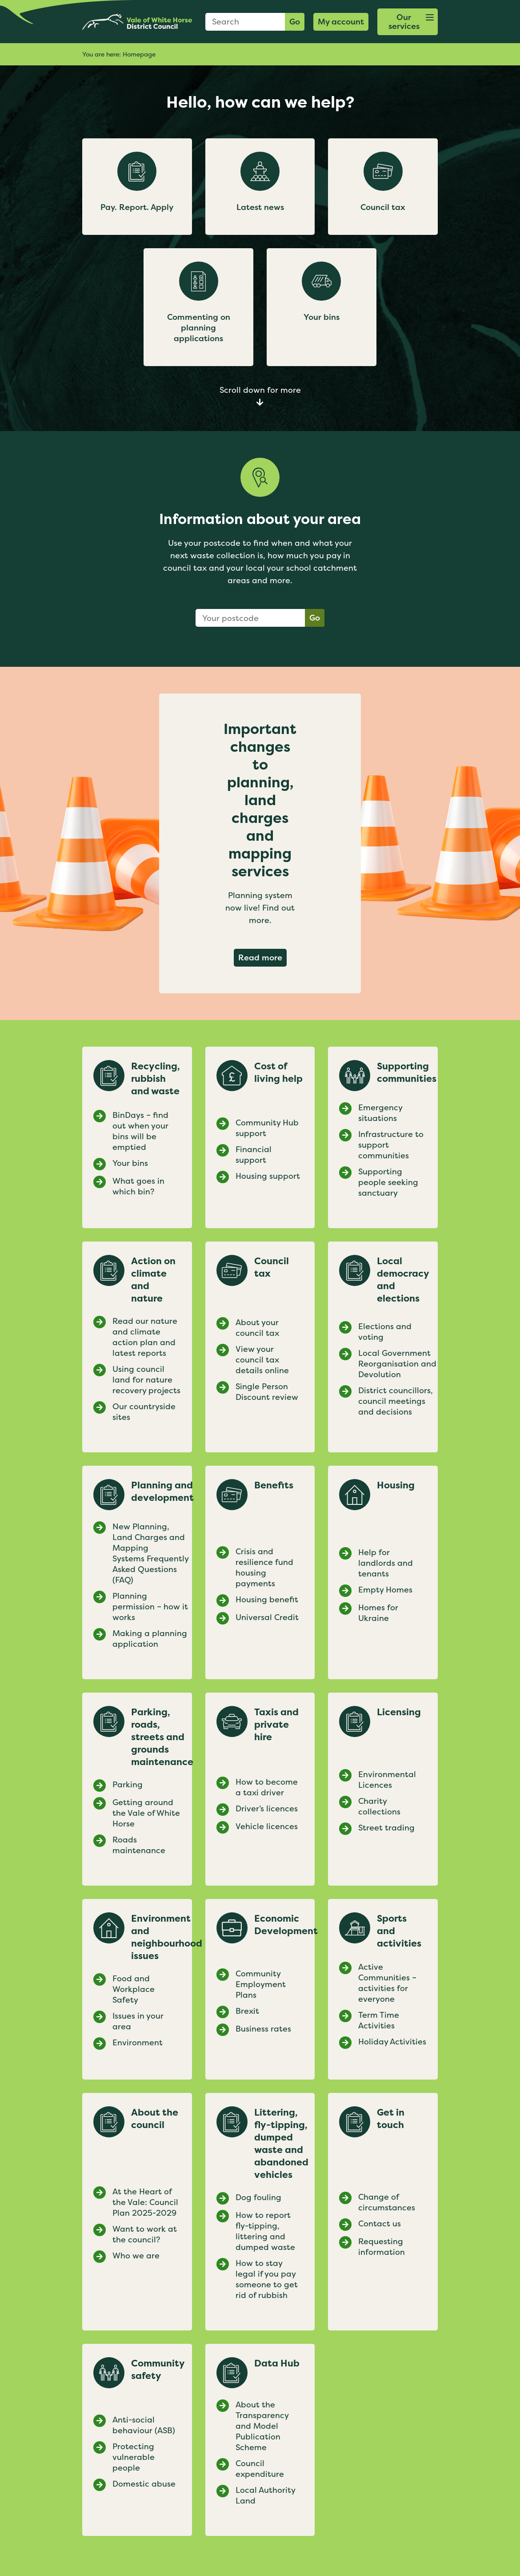 This screenshot has width=520, height=2576. What do you see at coordinates (281, 2143) in the screenshot?
I see `Littering, fly-tipping, dumped waste and abandoned vehicles` at bounding box center [281, 2143].